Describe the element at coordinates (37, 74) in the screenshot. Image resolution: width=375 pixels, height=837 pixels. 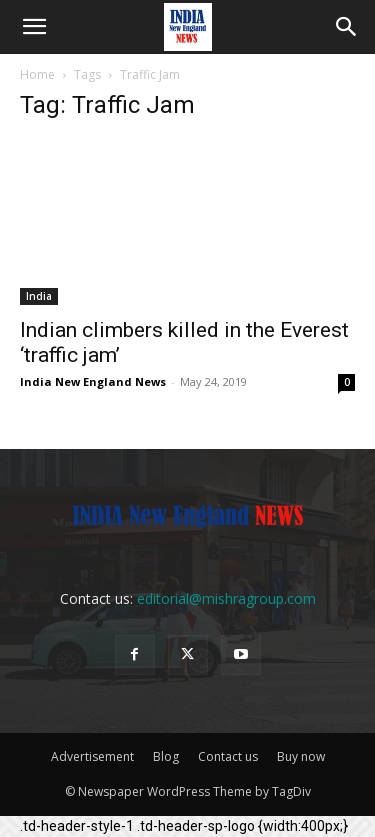
I see `Home` at that location.